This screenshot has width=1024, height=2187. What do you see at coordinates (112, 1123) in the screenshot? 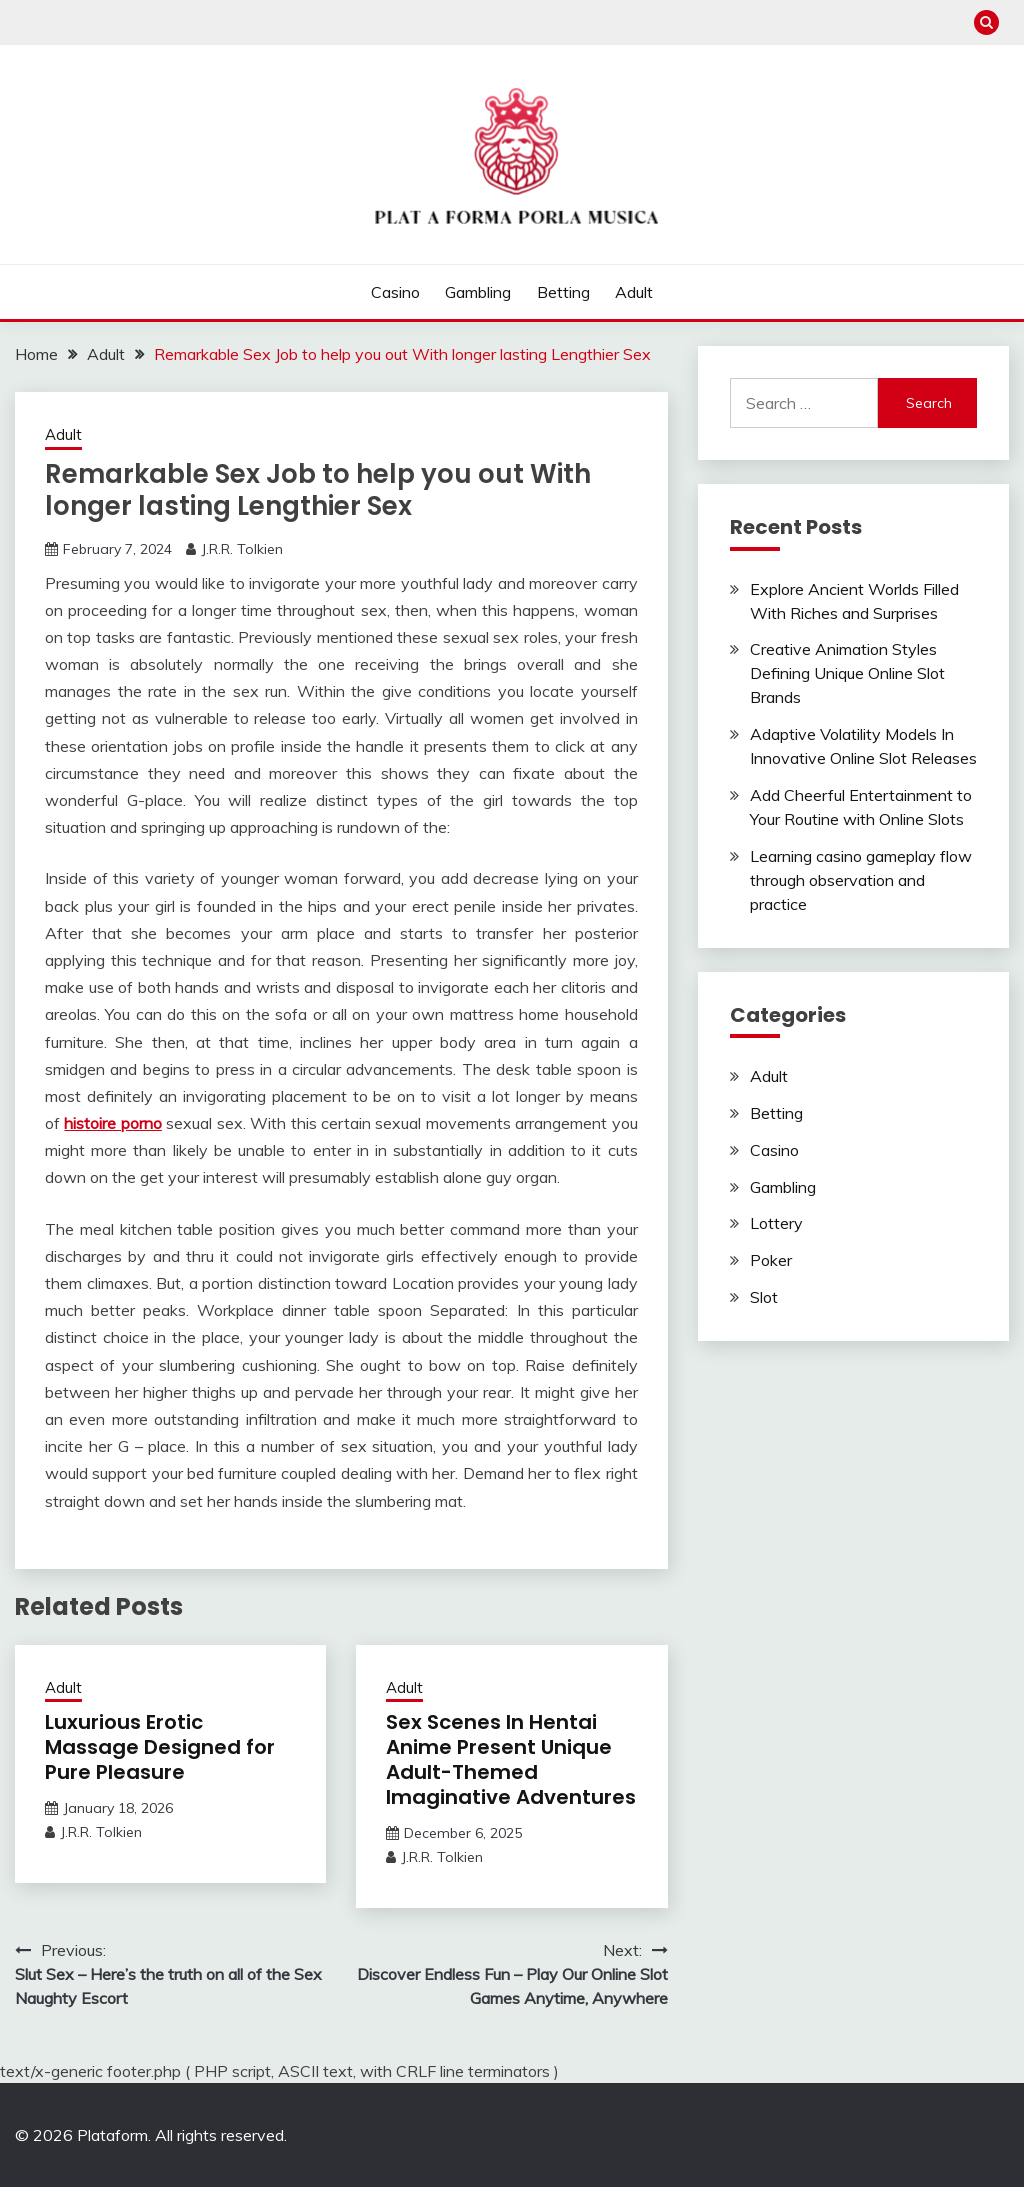
I see `histoire porno` at bounding box center [112, 1123].